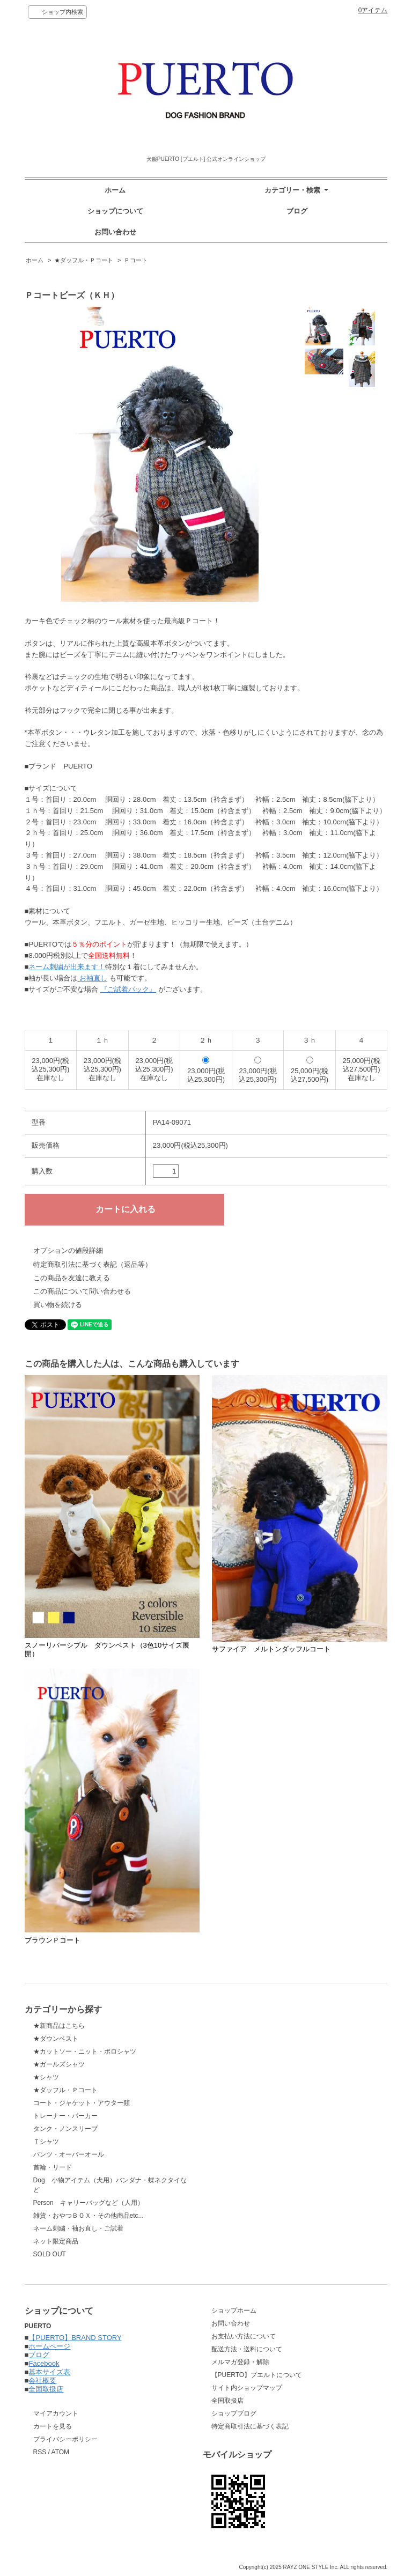  I want to click on ショップホーム, so click(233, 2310).